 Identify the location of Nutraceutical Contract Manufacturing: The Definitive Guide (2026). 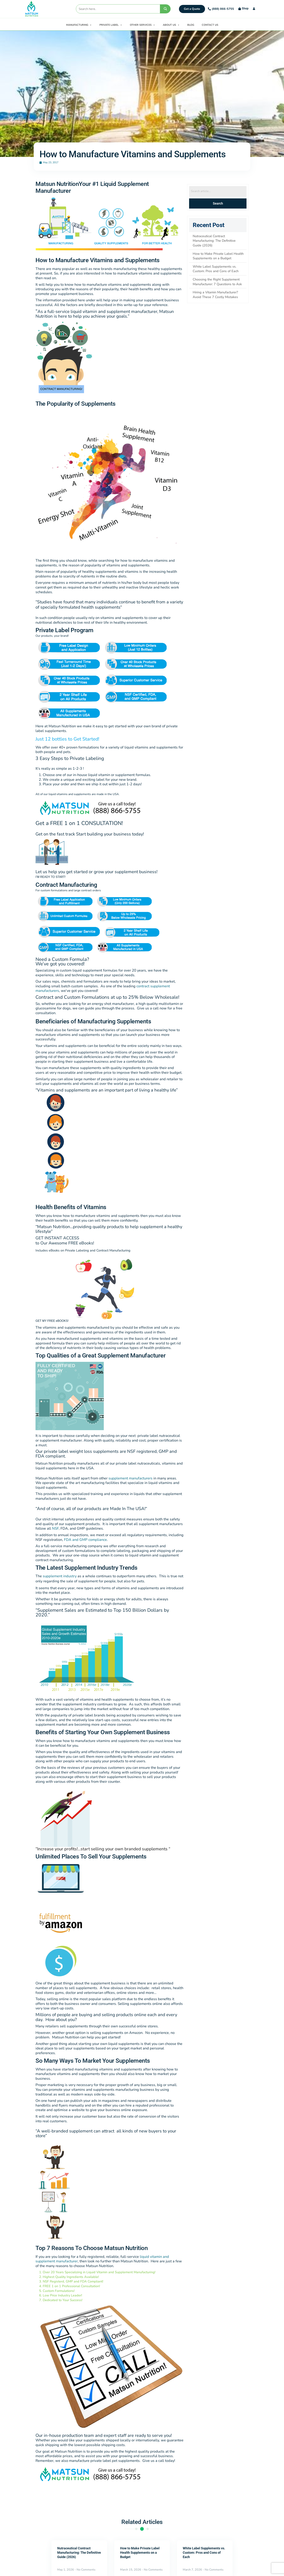
(79, 2552).